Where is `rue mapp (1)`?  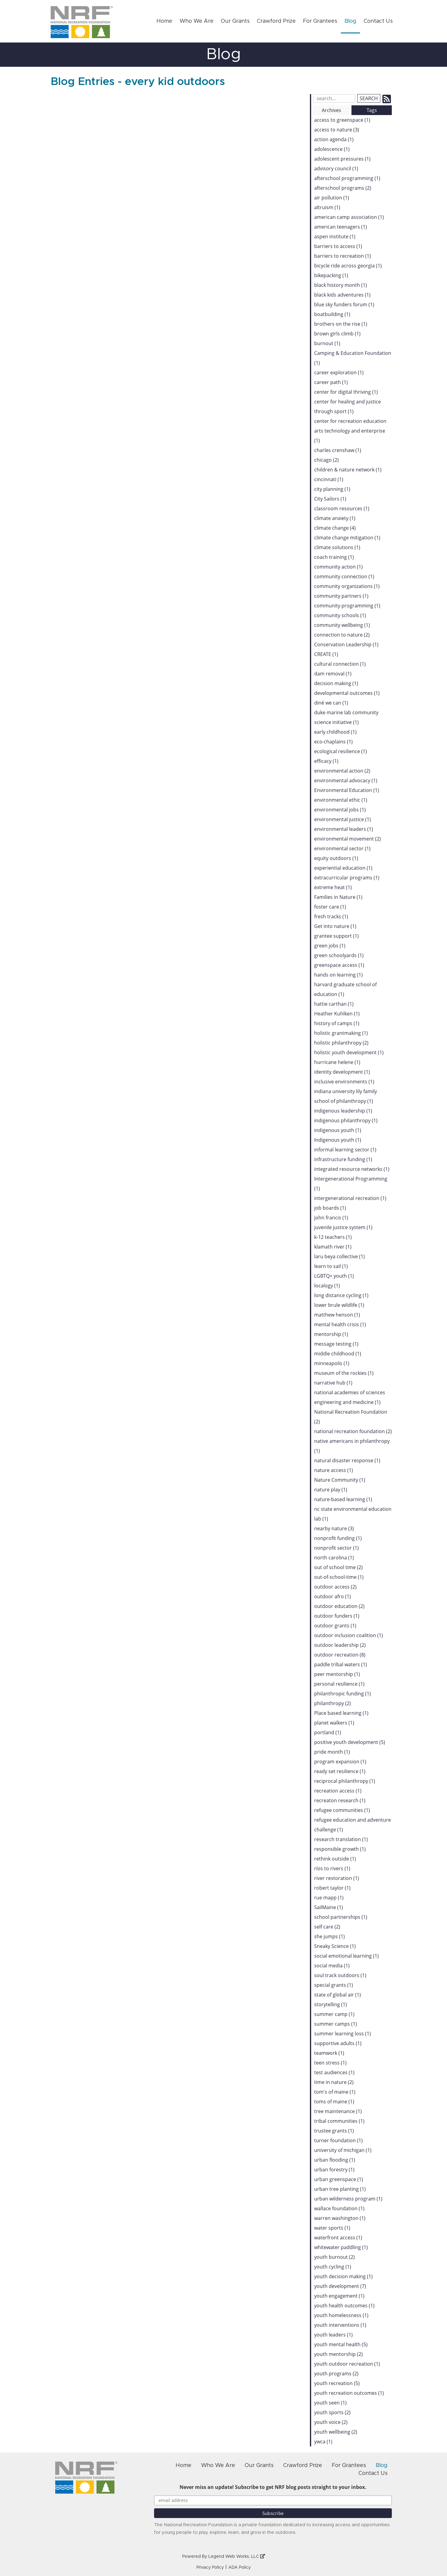
rue mapp (1) is located at coordinates (329, 1897).